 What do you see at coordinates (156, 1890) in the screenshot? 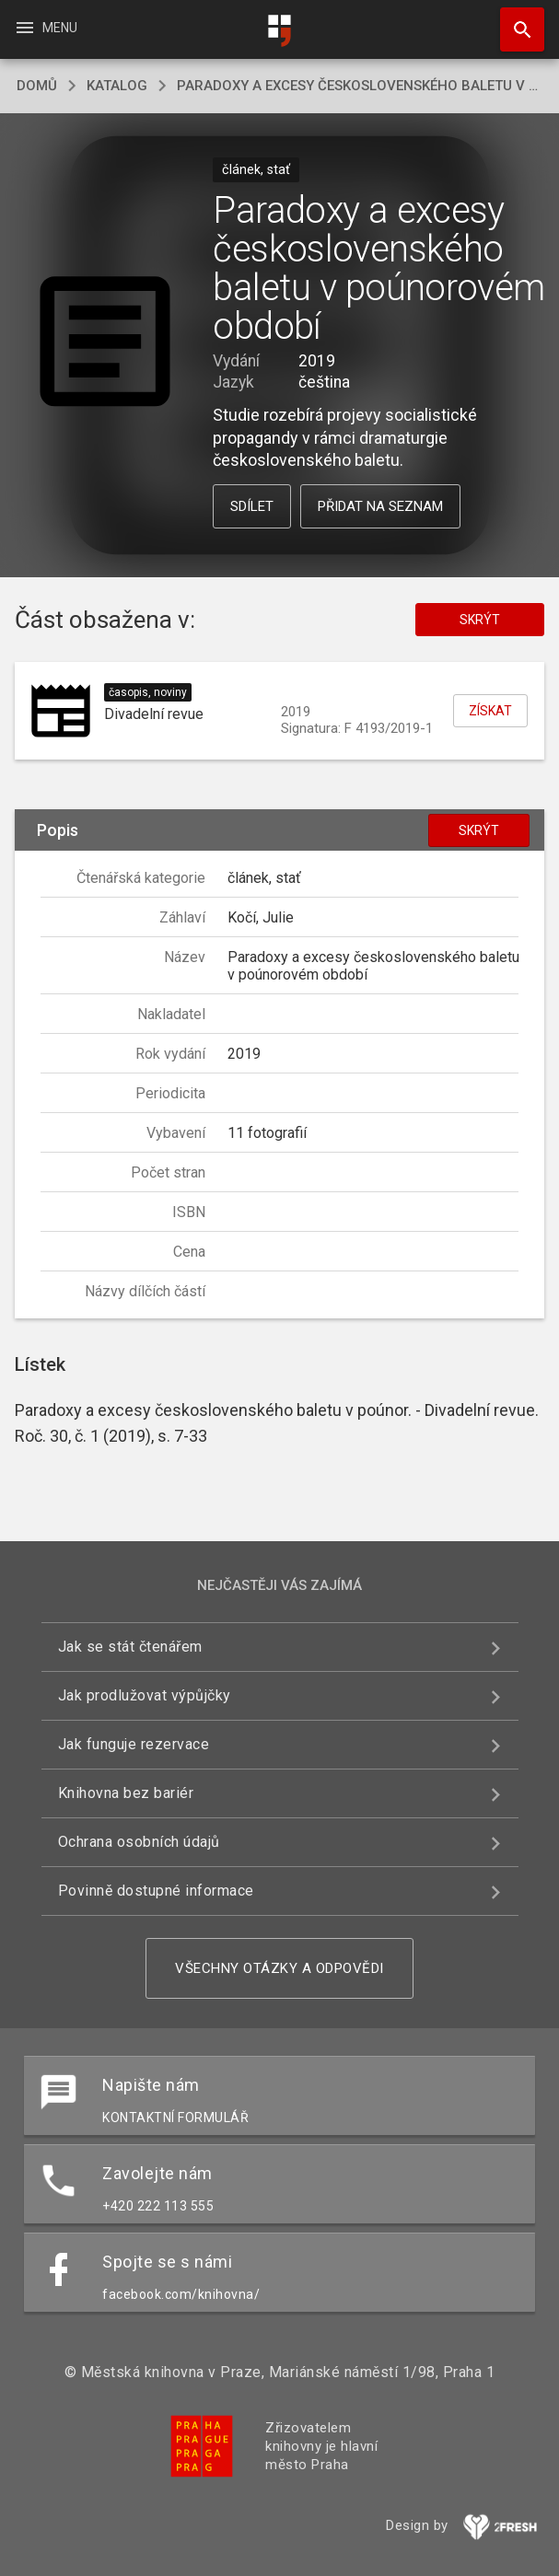
I see `Povinně dostupné informace` at bounding box center [156, 1890].